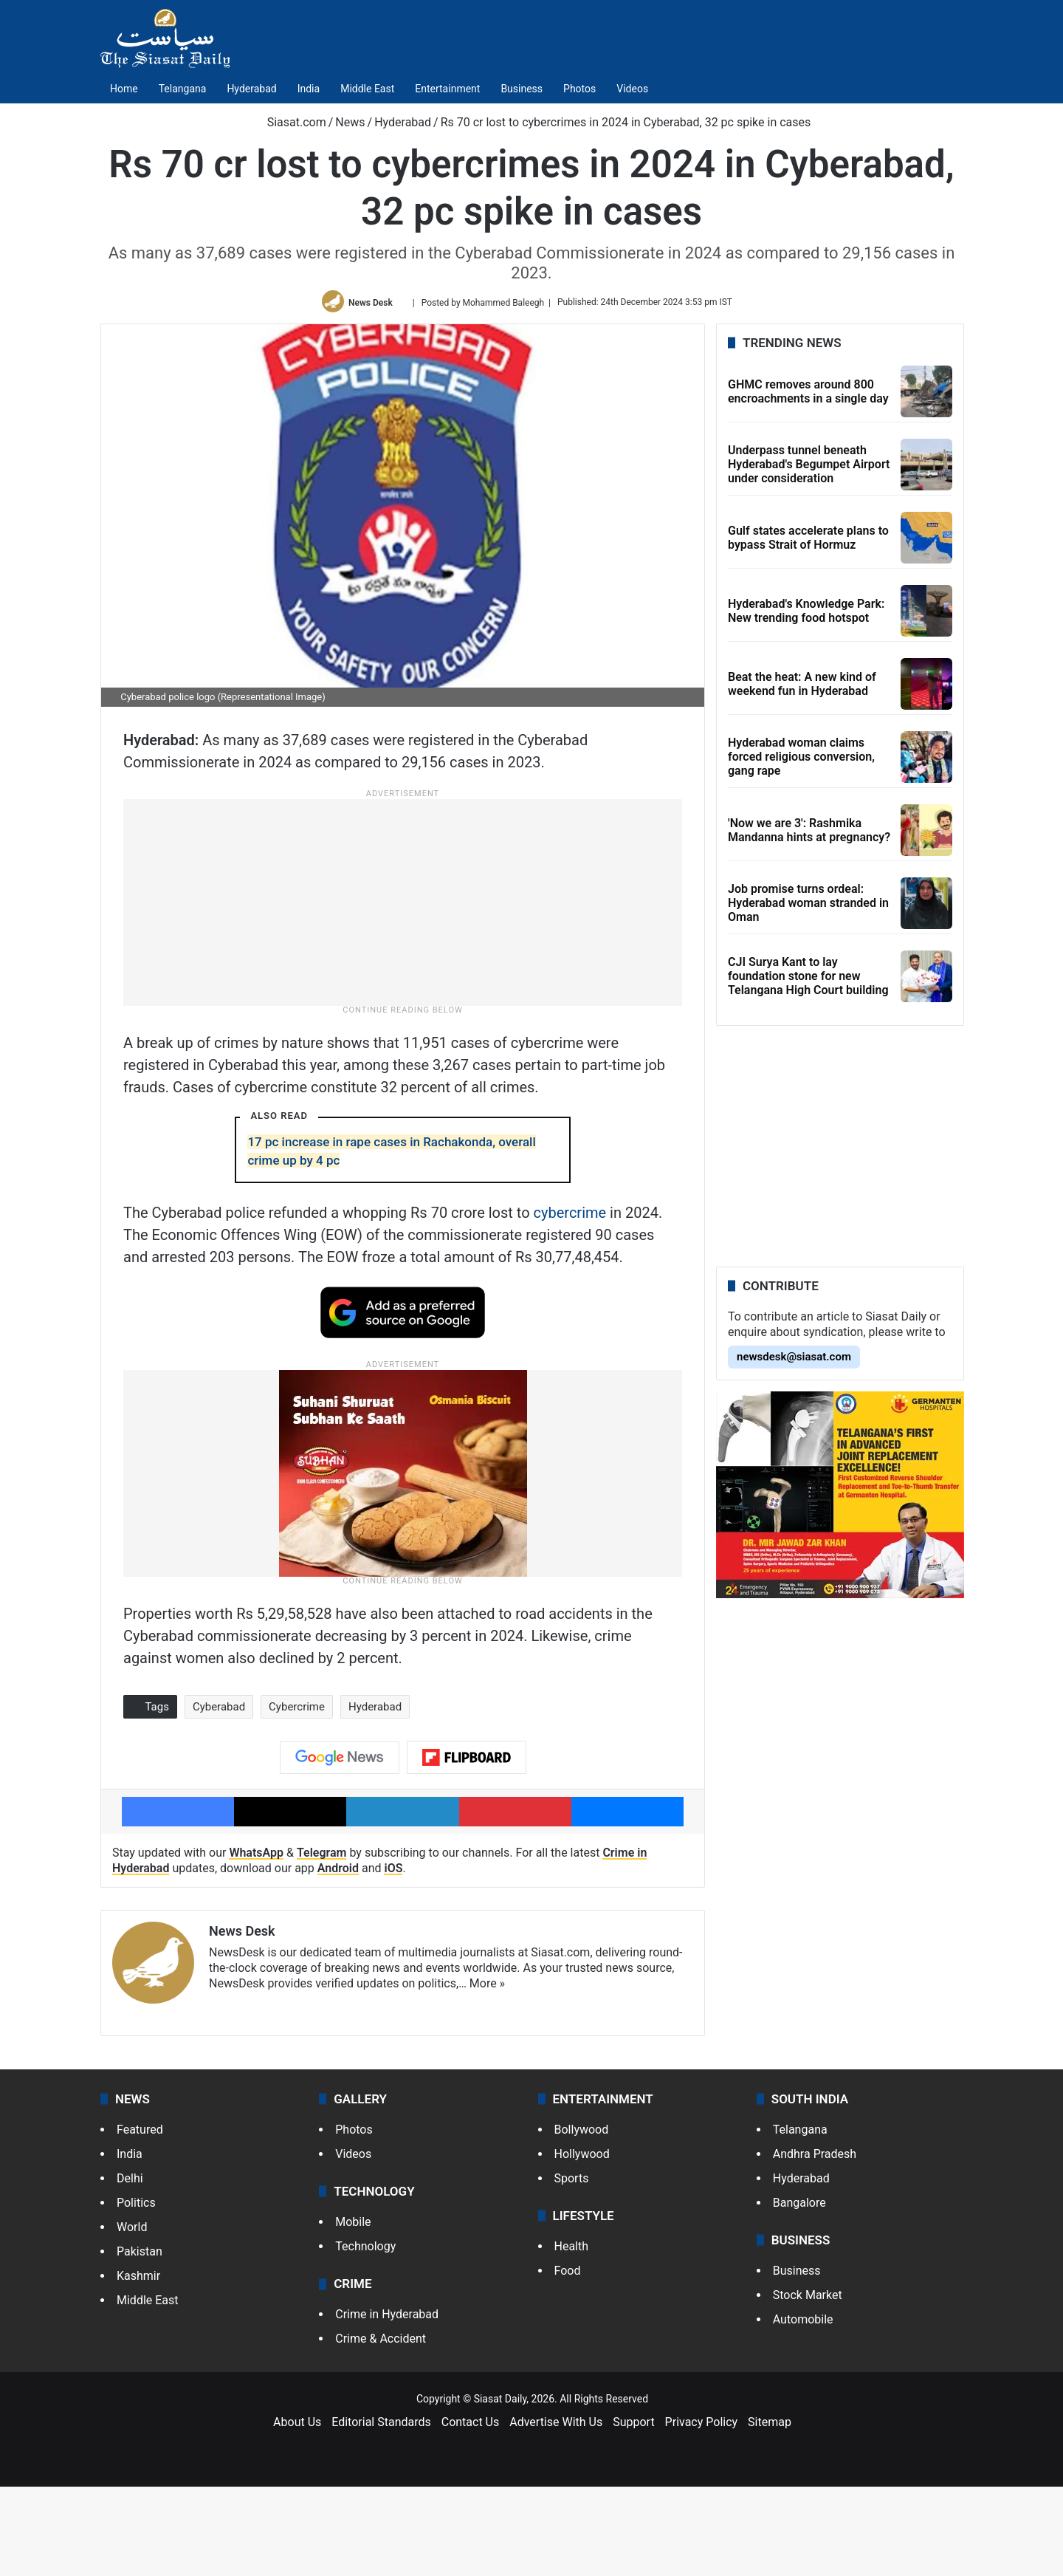  What do you see at coordinates (447, 89) in the screenshot?
I see `Entertainment` at bounding box center [447, 89].